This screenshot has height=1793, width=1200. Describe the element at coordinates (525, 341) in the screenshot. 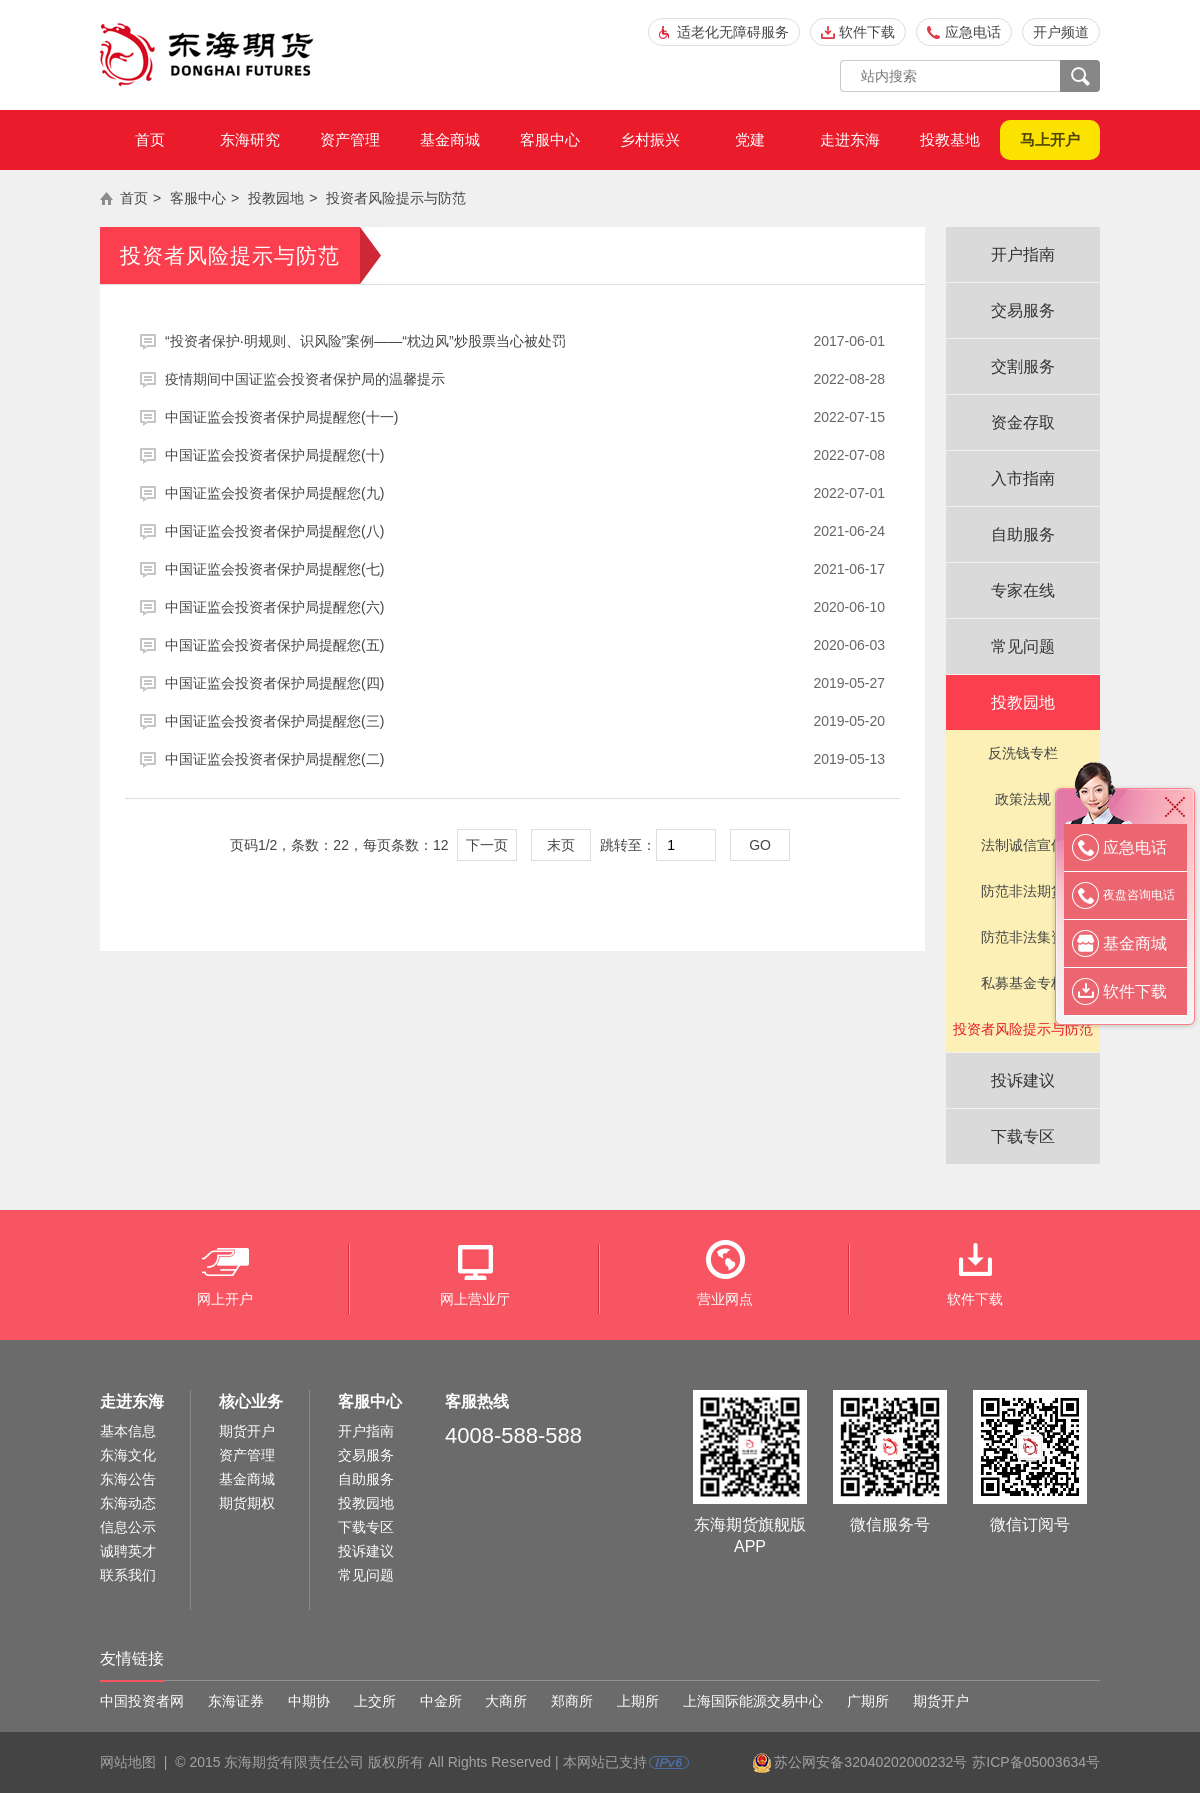

I see `“投资者保护·明规则、识风险”案例——“枕边风”炒股票当心被处罚` at that location.